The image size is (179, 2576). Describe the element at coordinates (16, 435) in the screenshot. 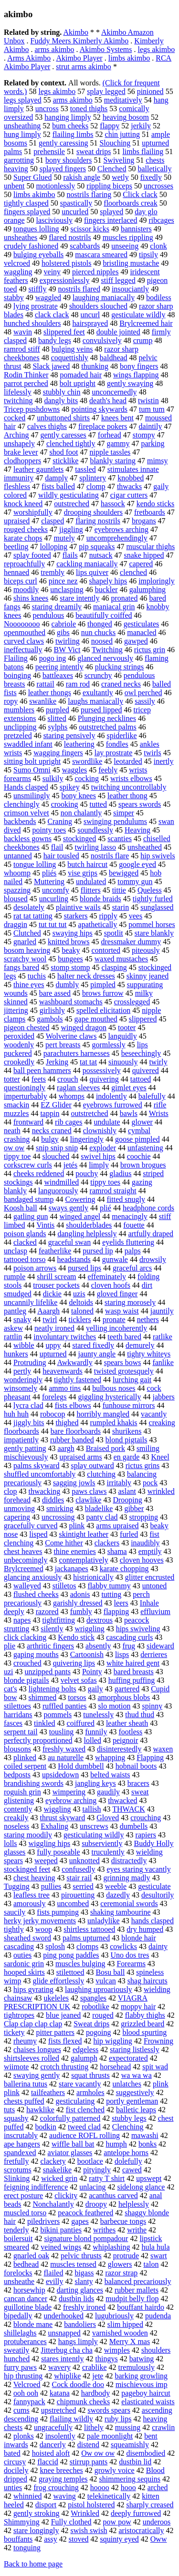

I see `Arching` at that location.